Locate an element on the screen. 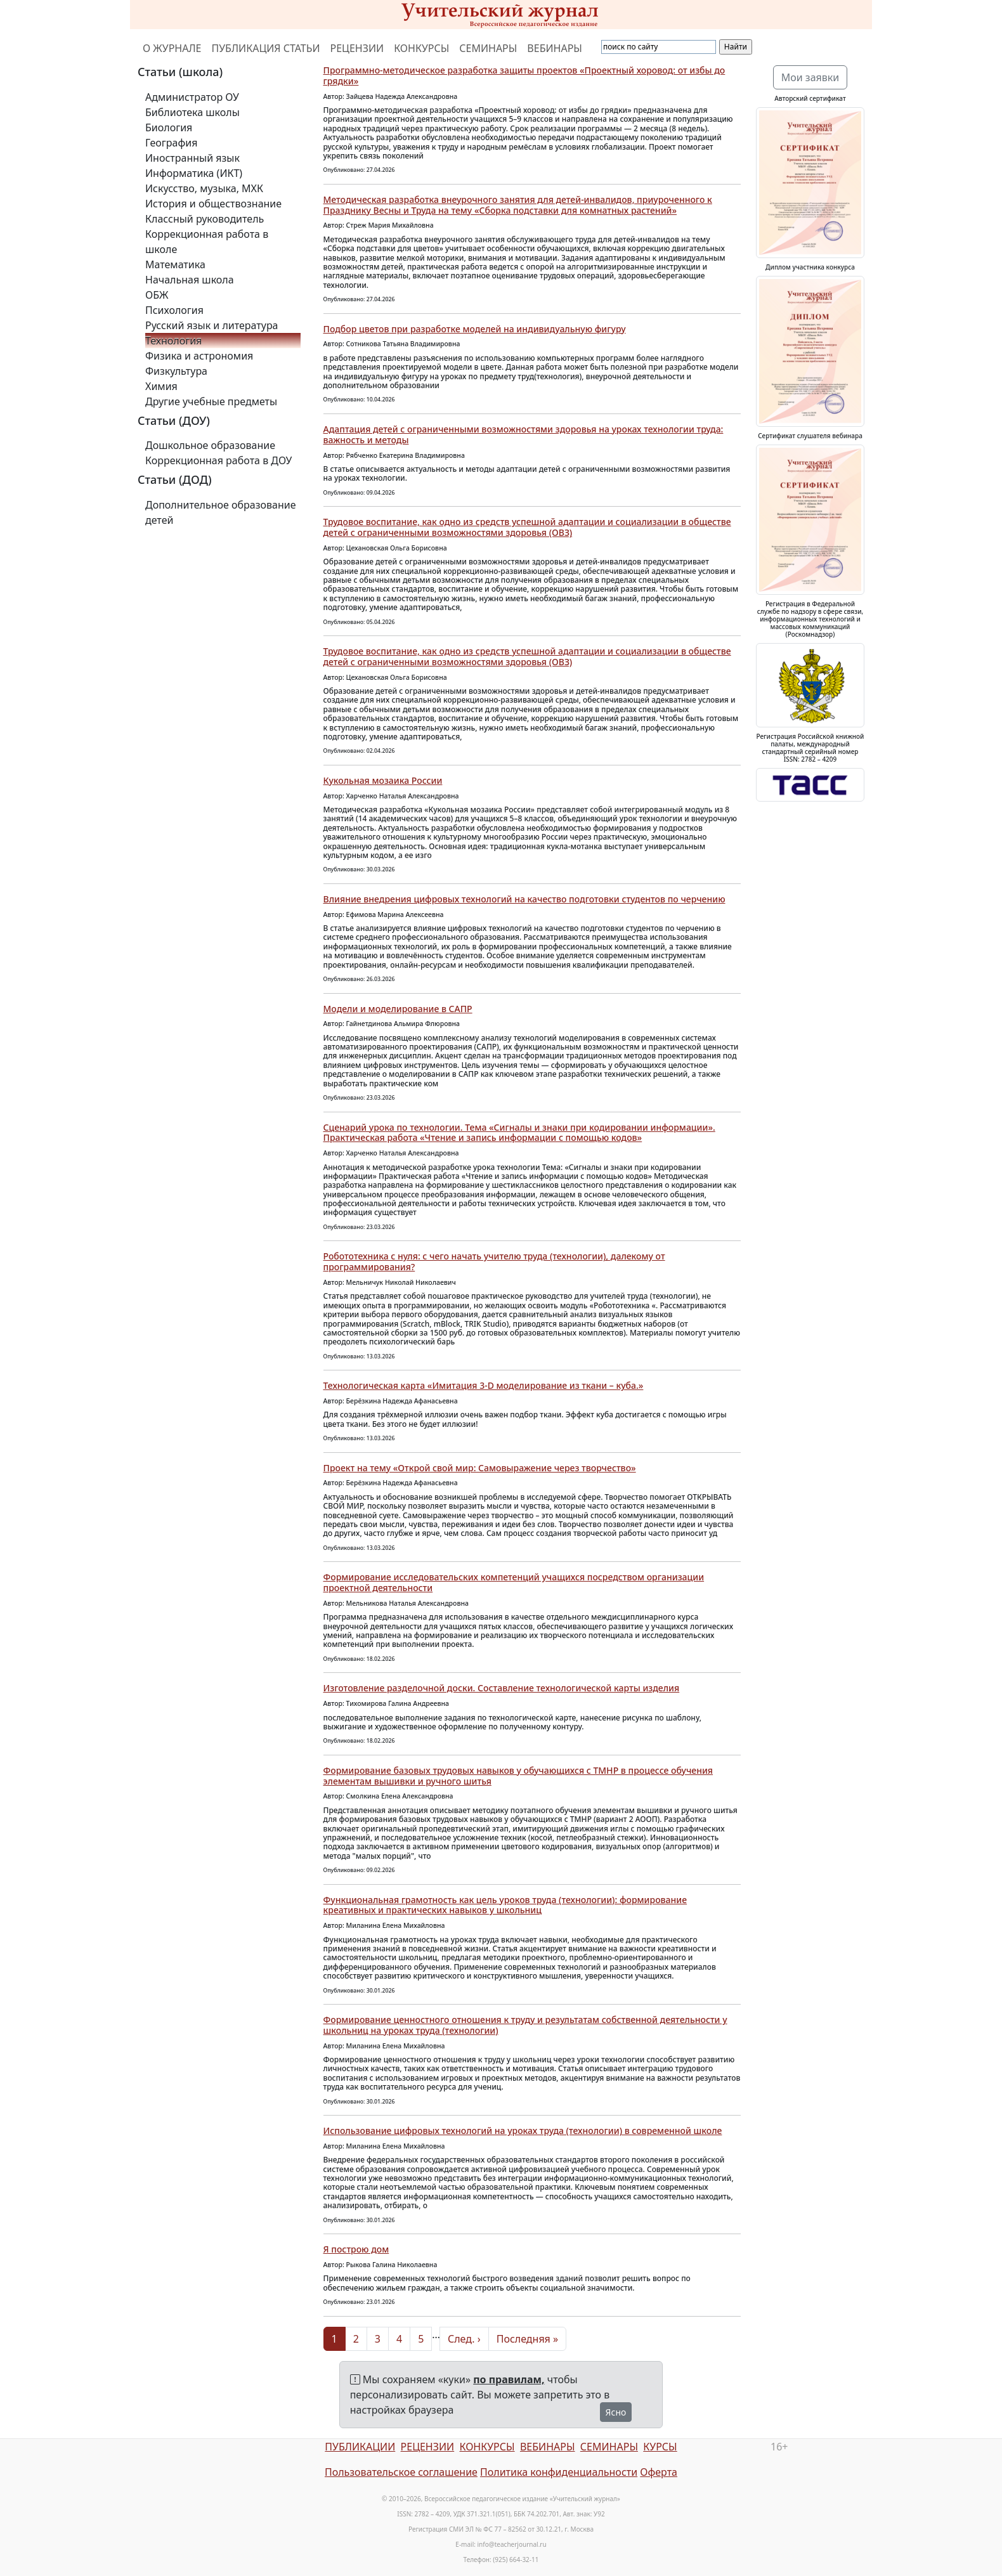  Русский язык и литература is located at coordinates (211, 325).